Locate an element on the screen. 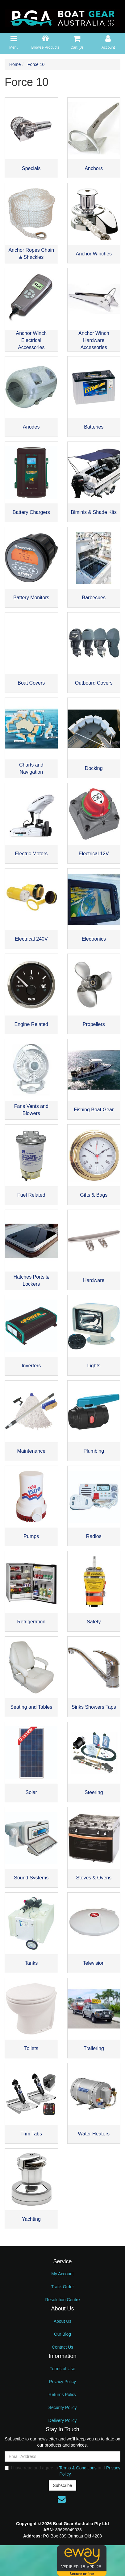 This screenshot has height=2576, width=125. My Account is located at coordinates (62, 2273).